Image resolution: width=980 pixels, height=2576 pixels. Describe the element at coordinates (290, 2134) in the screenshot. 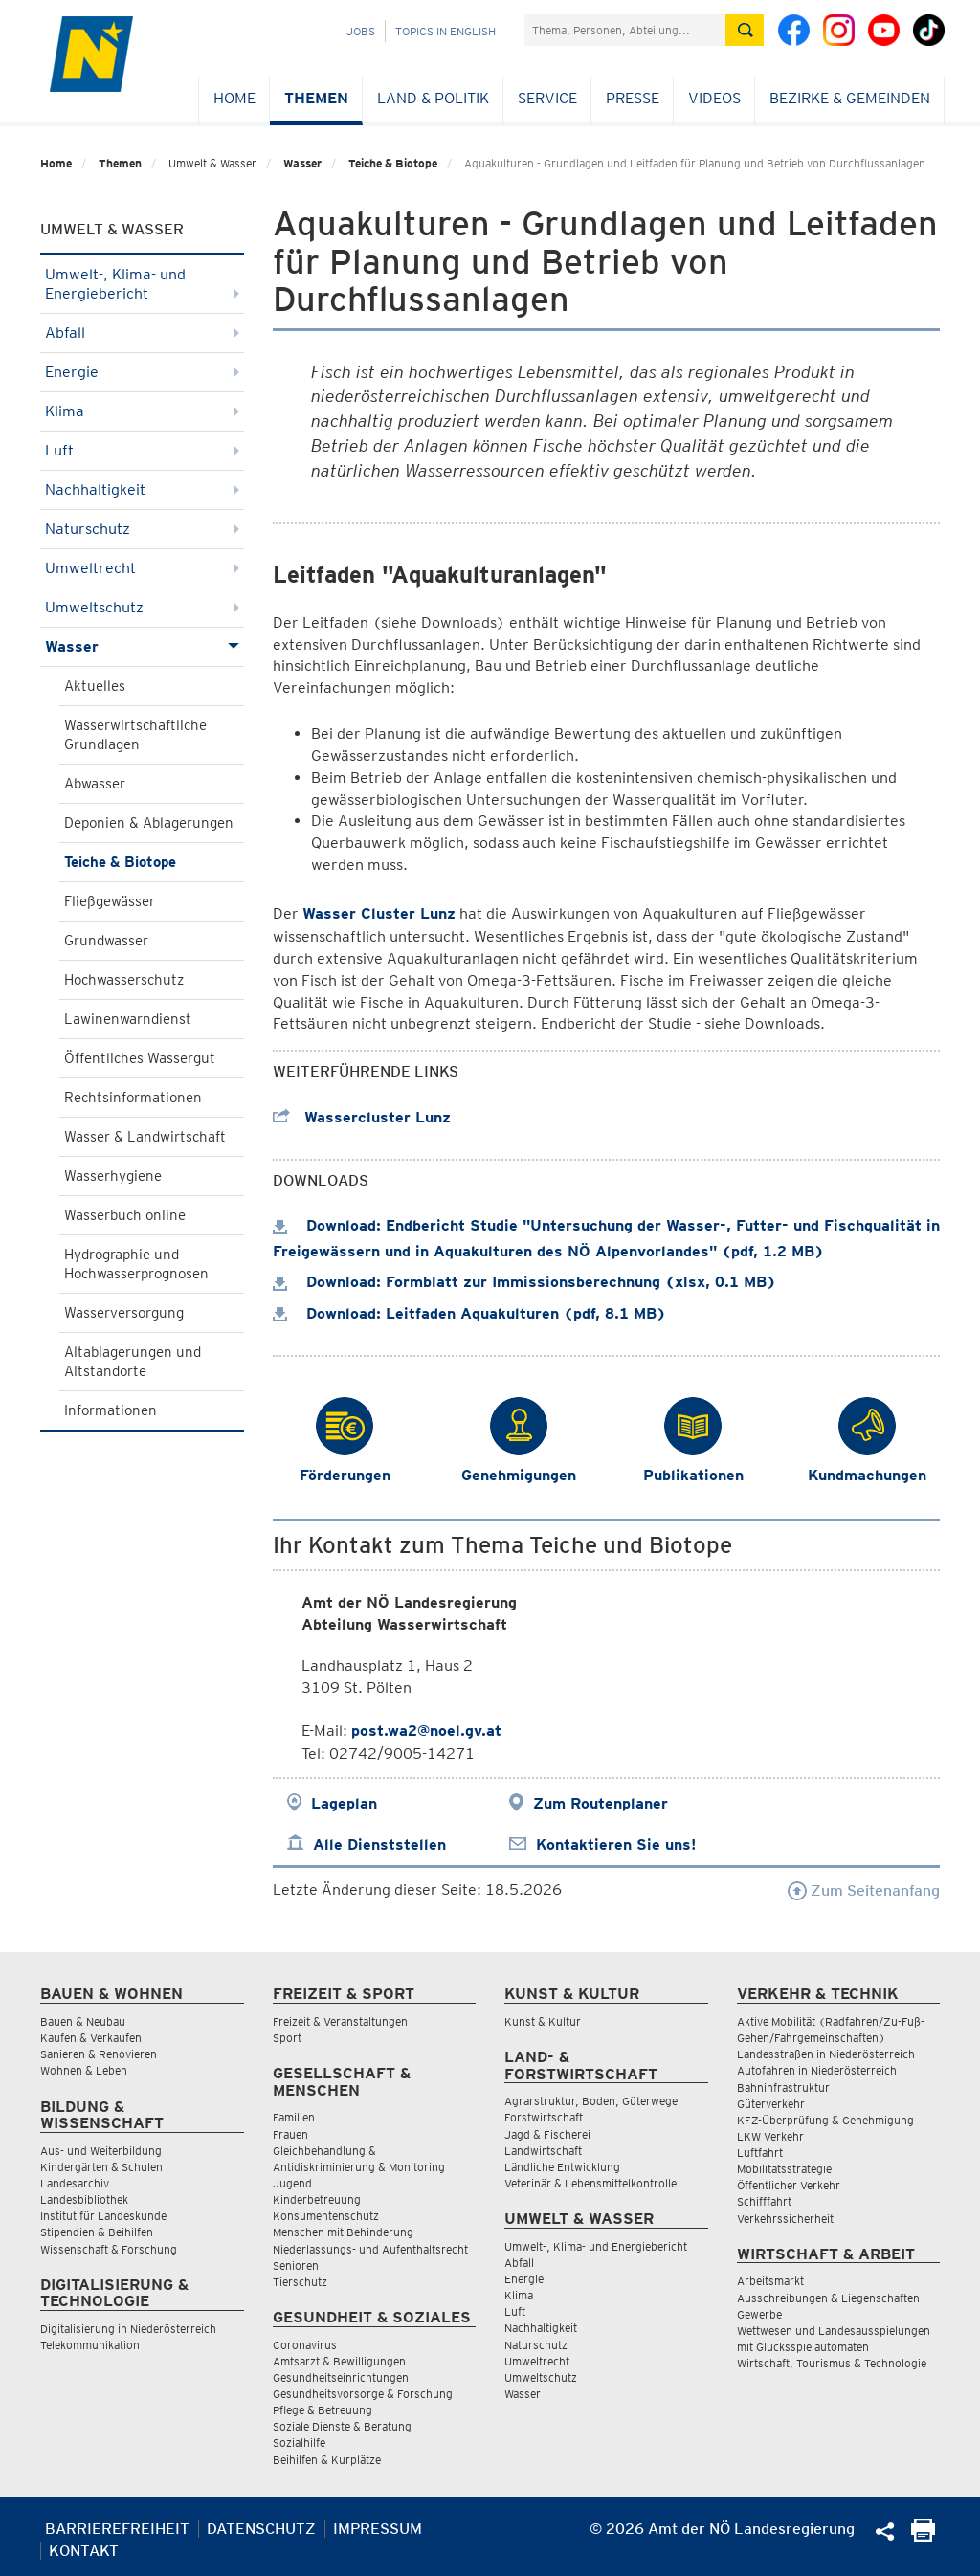

I see `Frauen` at that location.